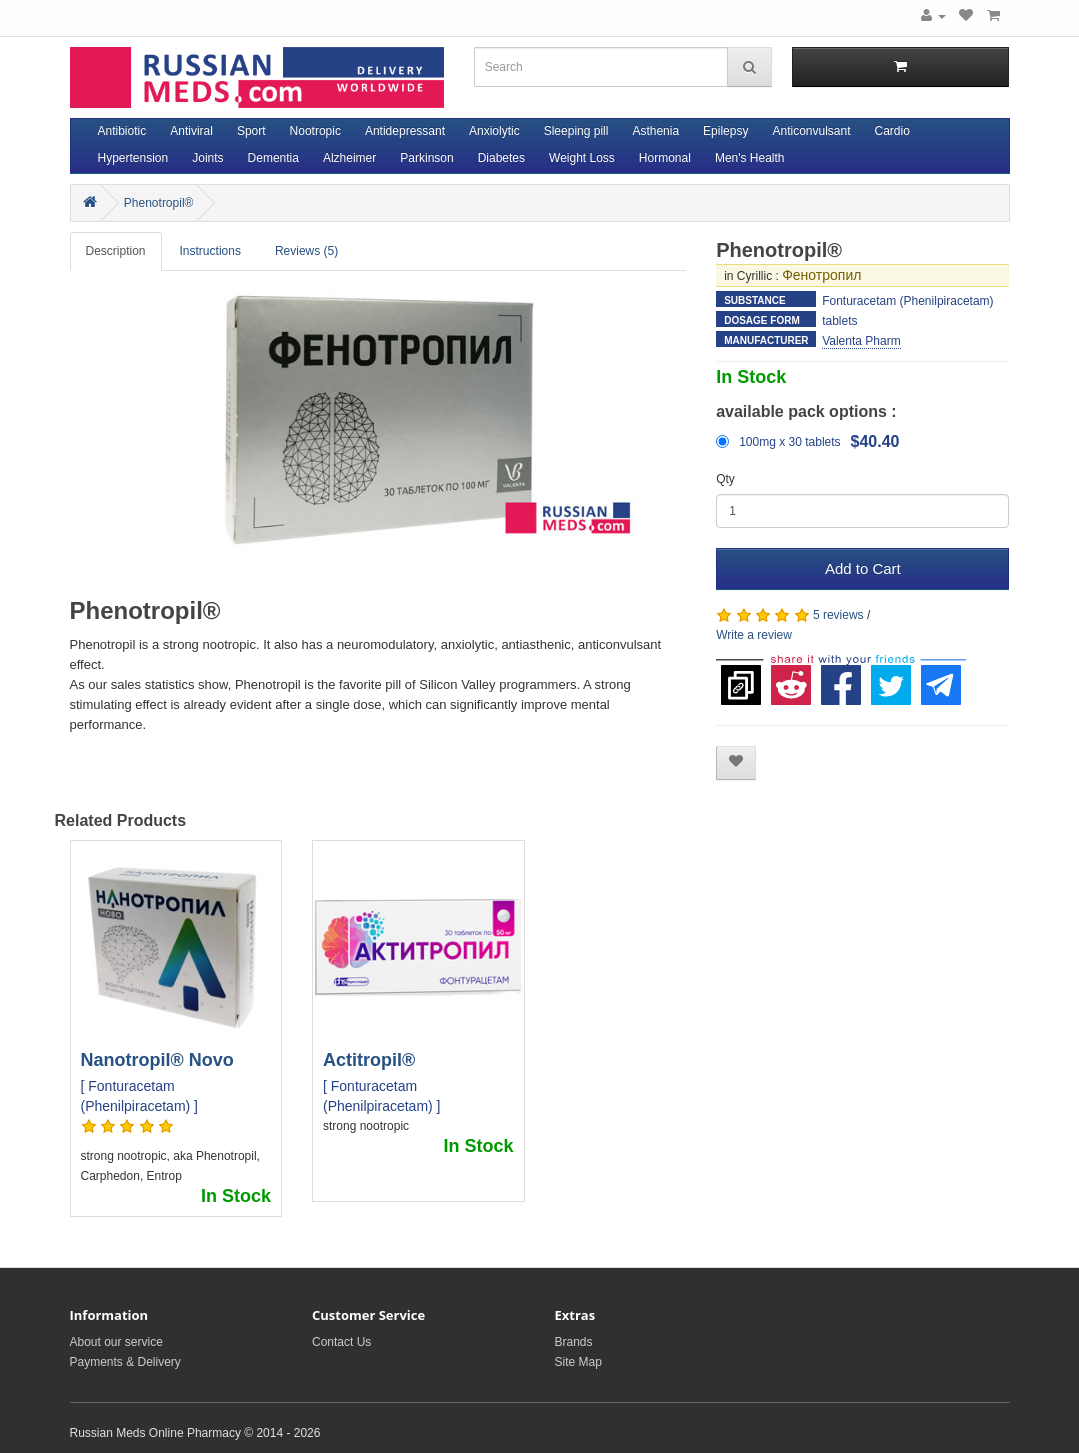 This screenshot has height=1453, width=1079. I want to click on Phenotropil®, so click(159, 203).